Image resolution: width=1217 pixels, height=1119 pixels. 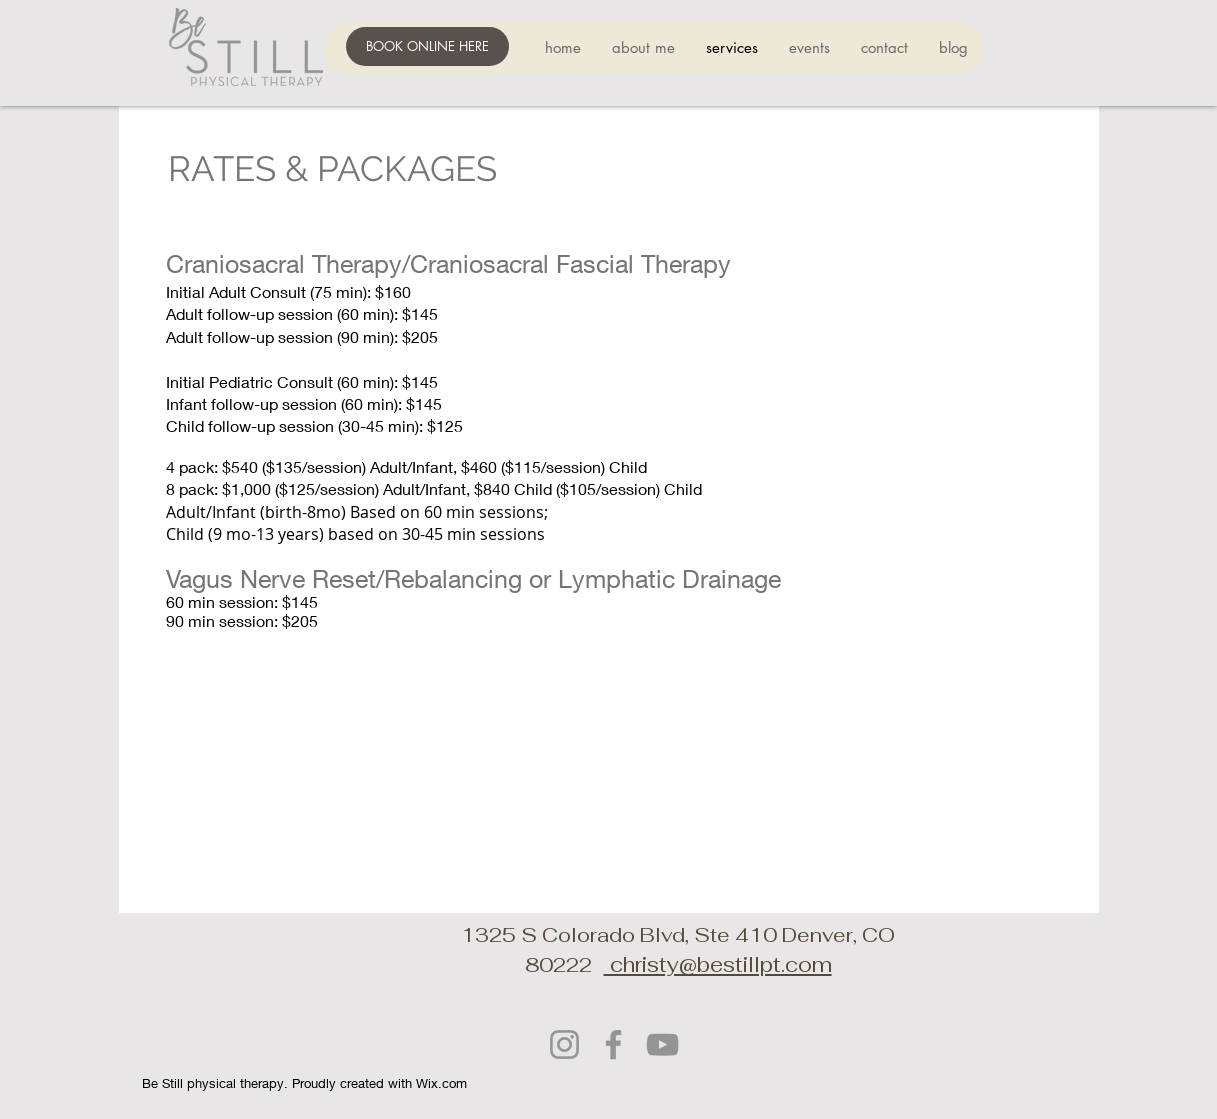 I want to click on [Instagram], so click(x=564, y=1044).